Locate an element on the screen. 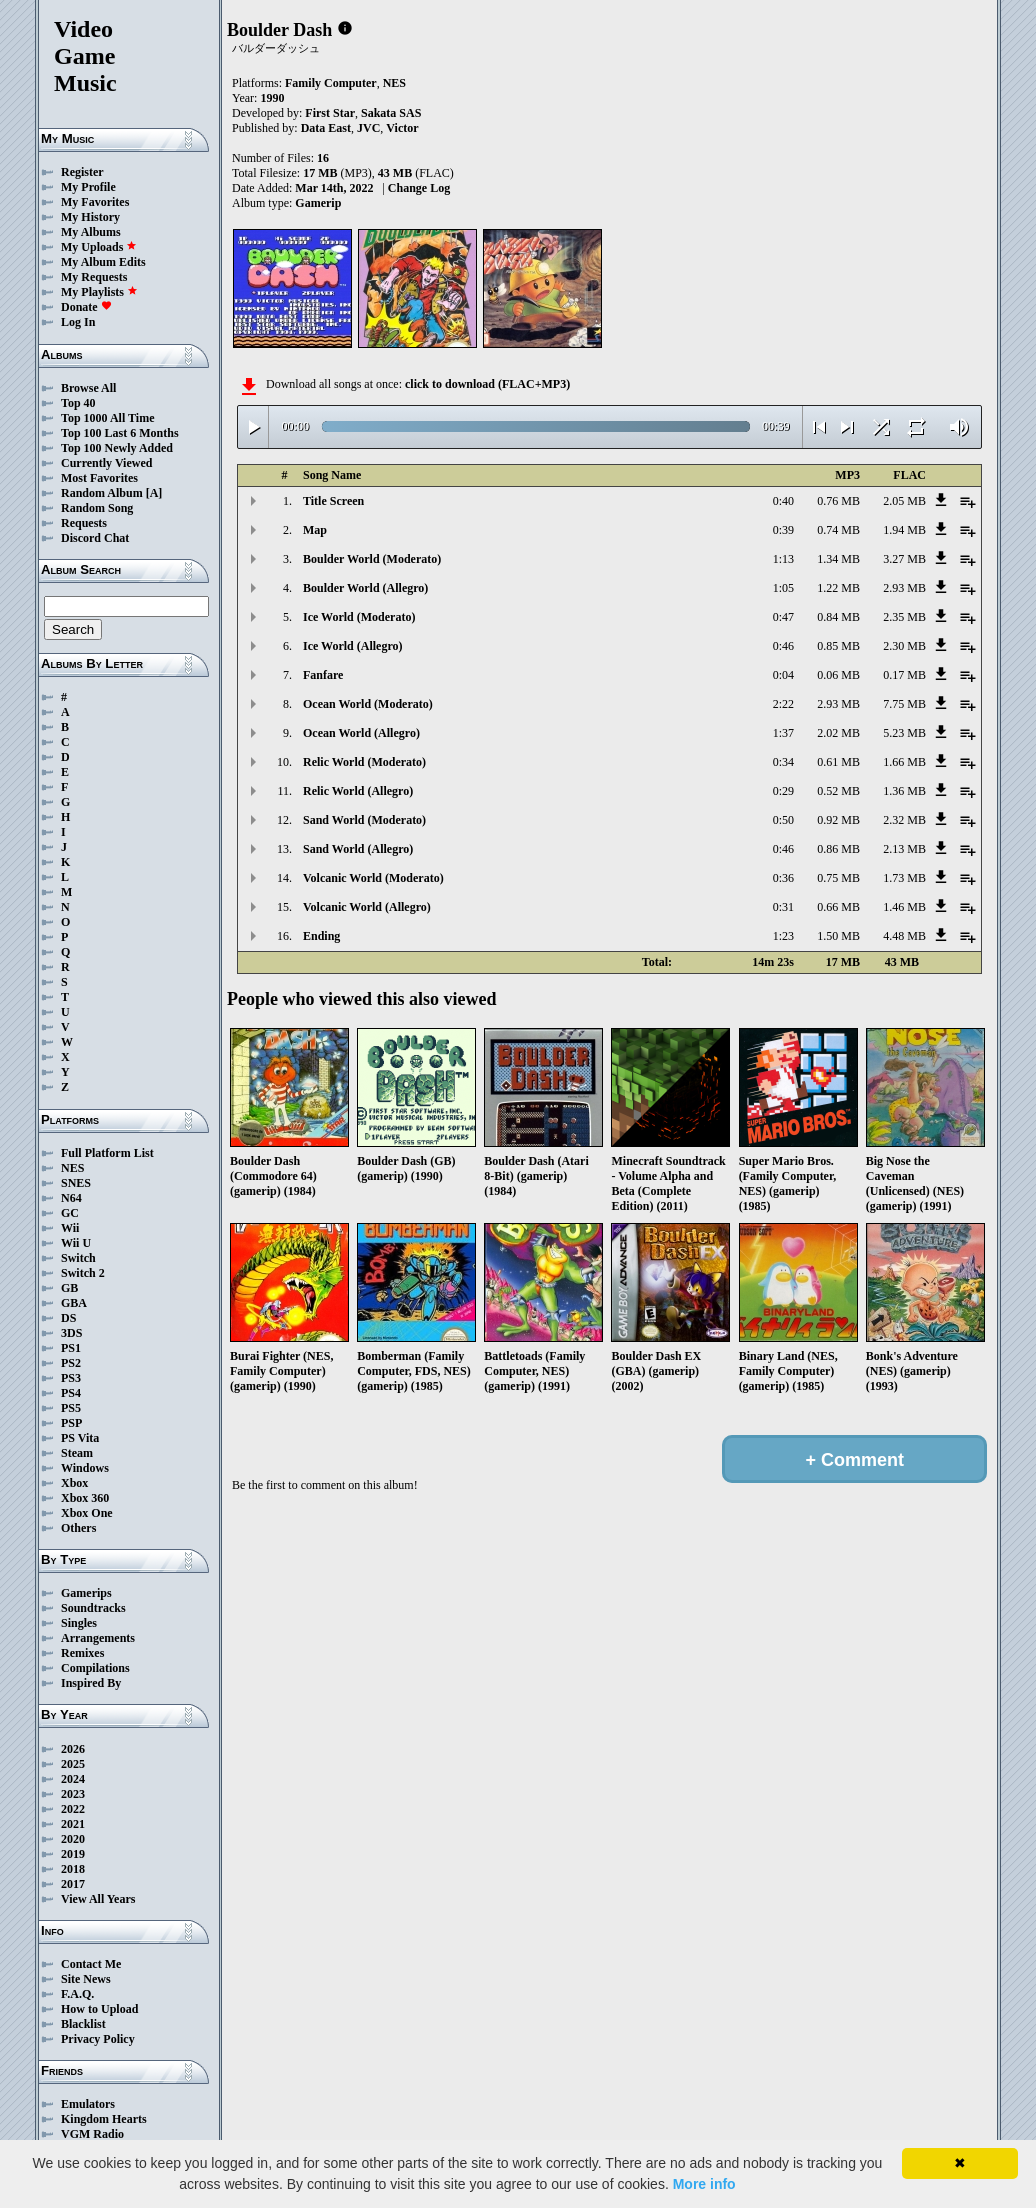 The height and width of the screenshot is (2208, 1036). Steam is located at coordinates (77, 1453).